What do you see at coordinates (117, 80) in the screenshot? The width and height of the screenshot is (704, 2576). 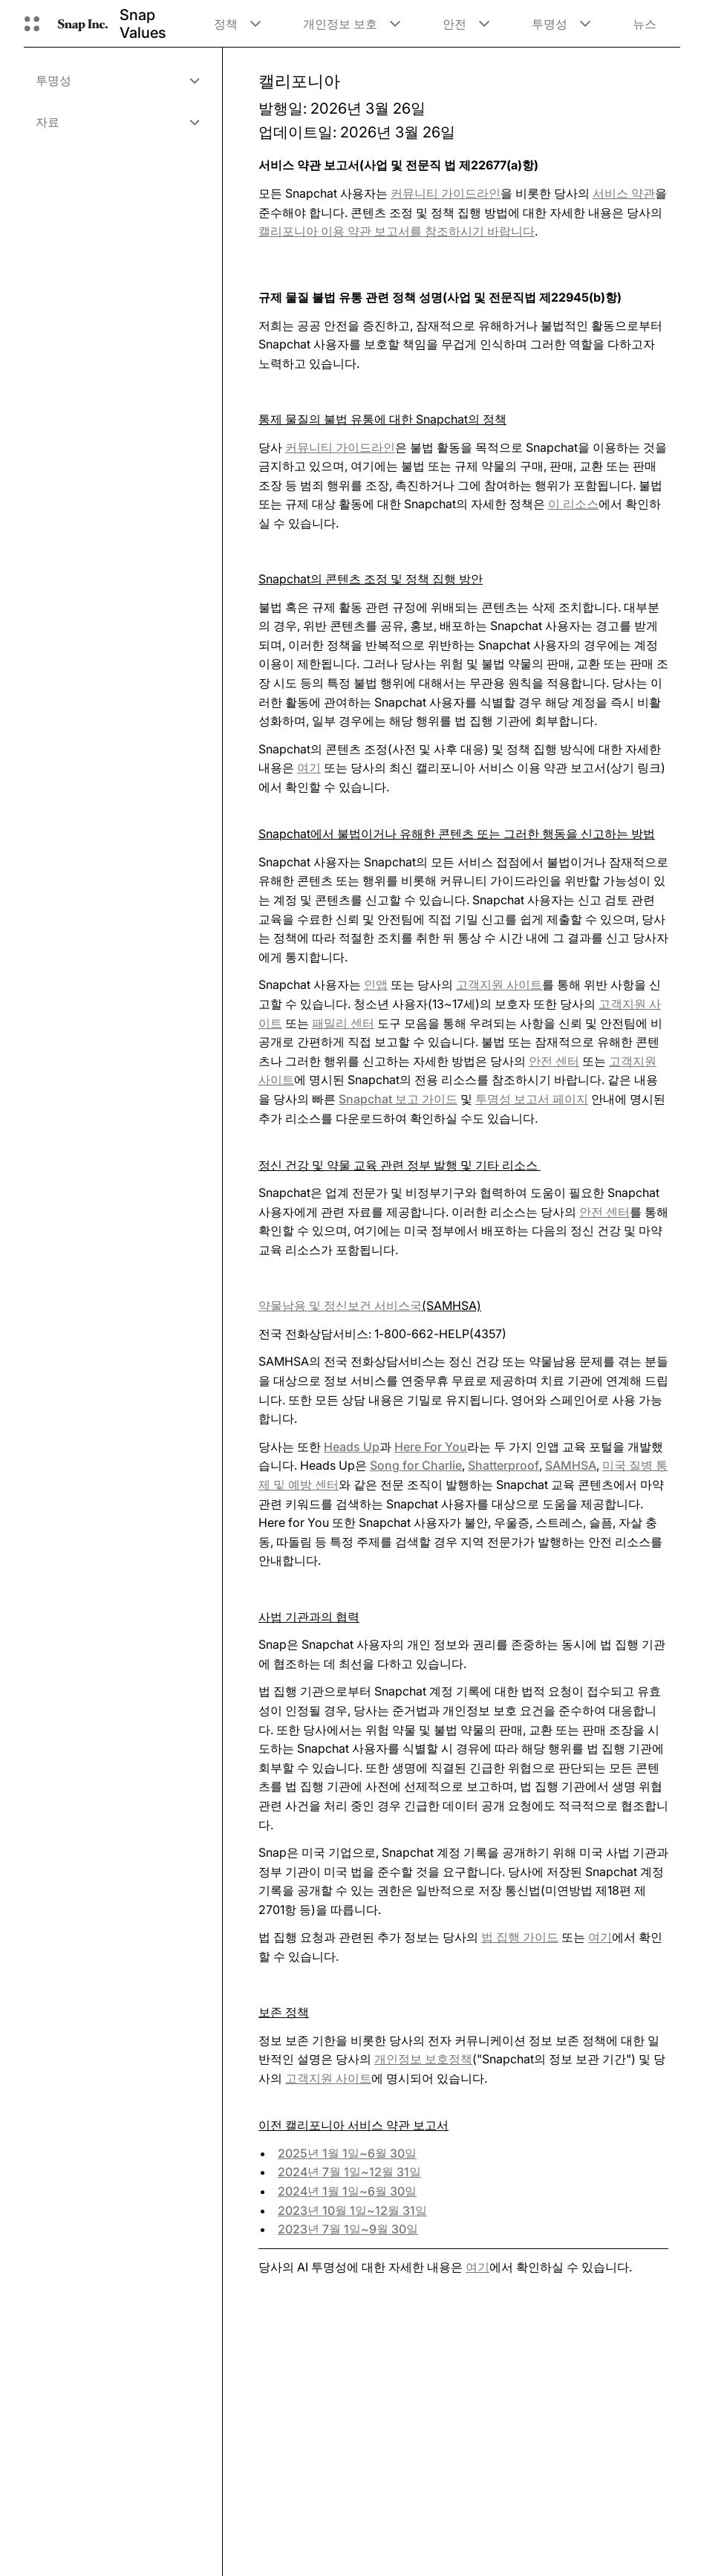 I see `[menuitem]` at bounding box center [117, 80].